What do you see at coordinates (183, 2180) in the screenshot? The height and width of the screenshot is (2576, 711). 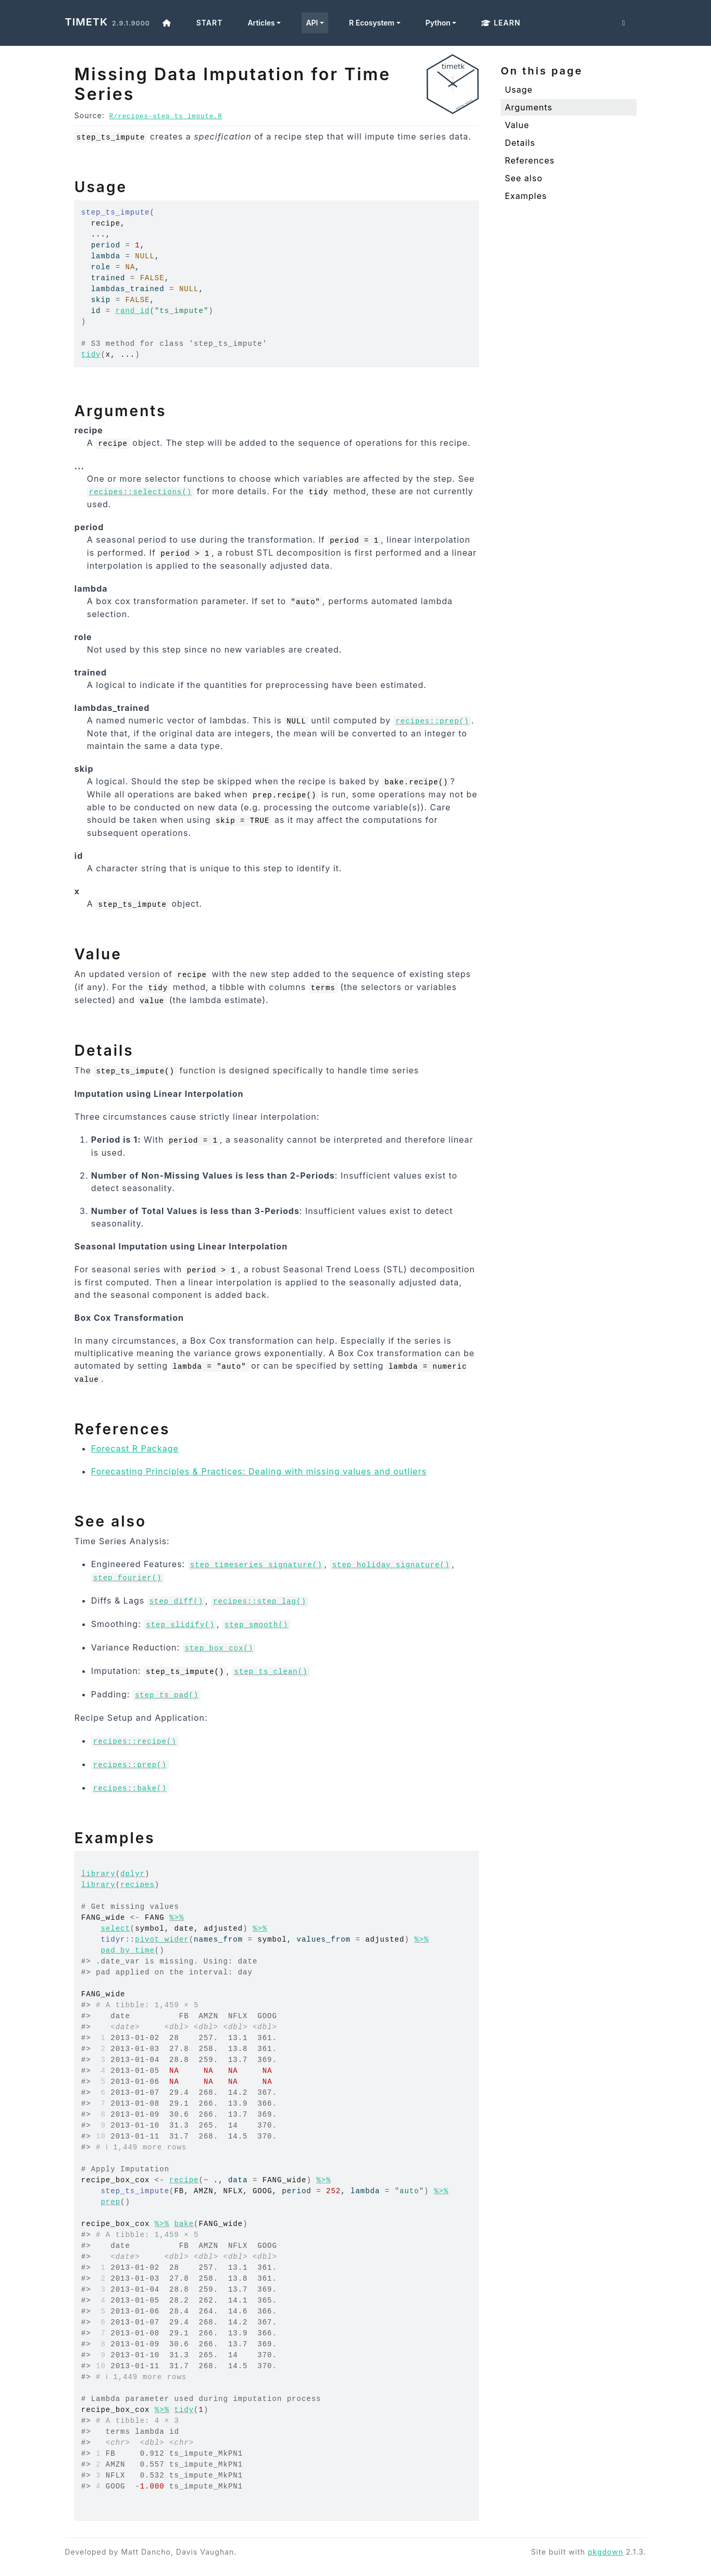 I see `recipe` at bounding box center [183, 2180].